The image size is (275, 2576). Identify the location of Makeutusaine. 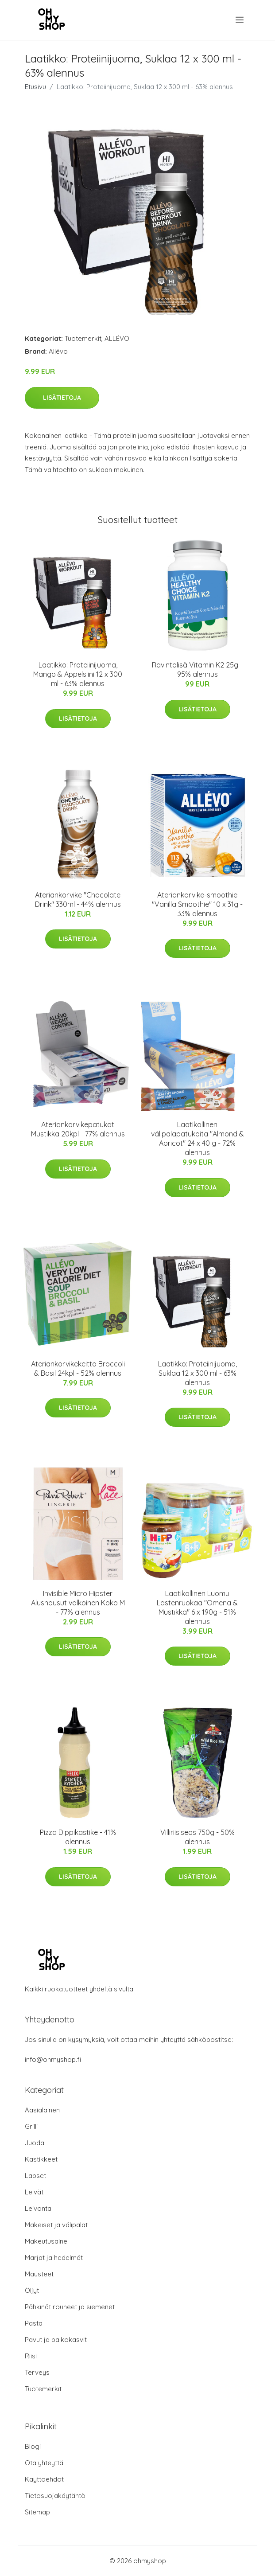
(46, 2241).